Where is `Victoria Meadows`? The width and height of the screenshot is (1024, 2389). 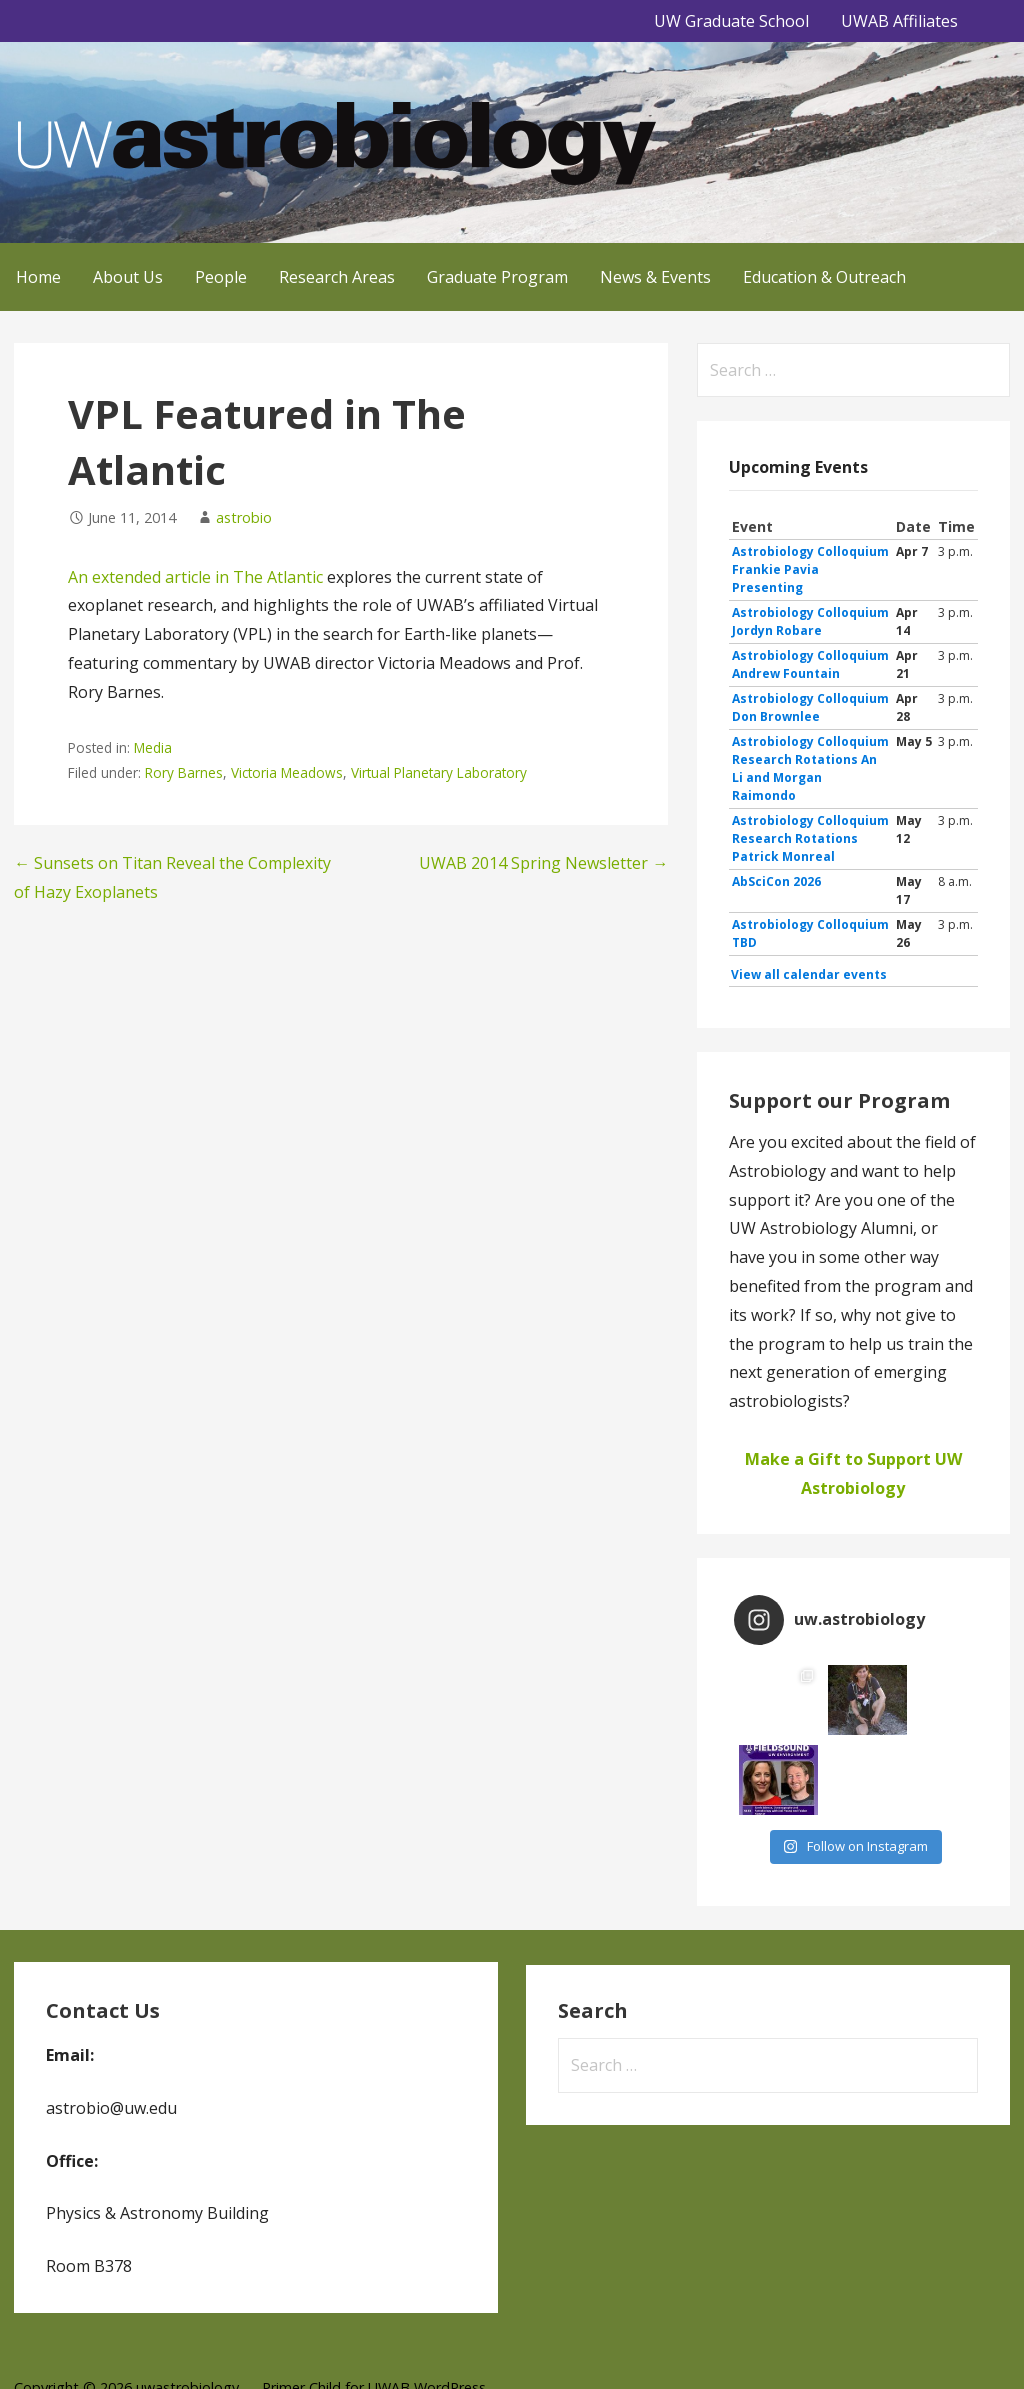
Victoria Meadows is located at coordinates (287, 772).